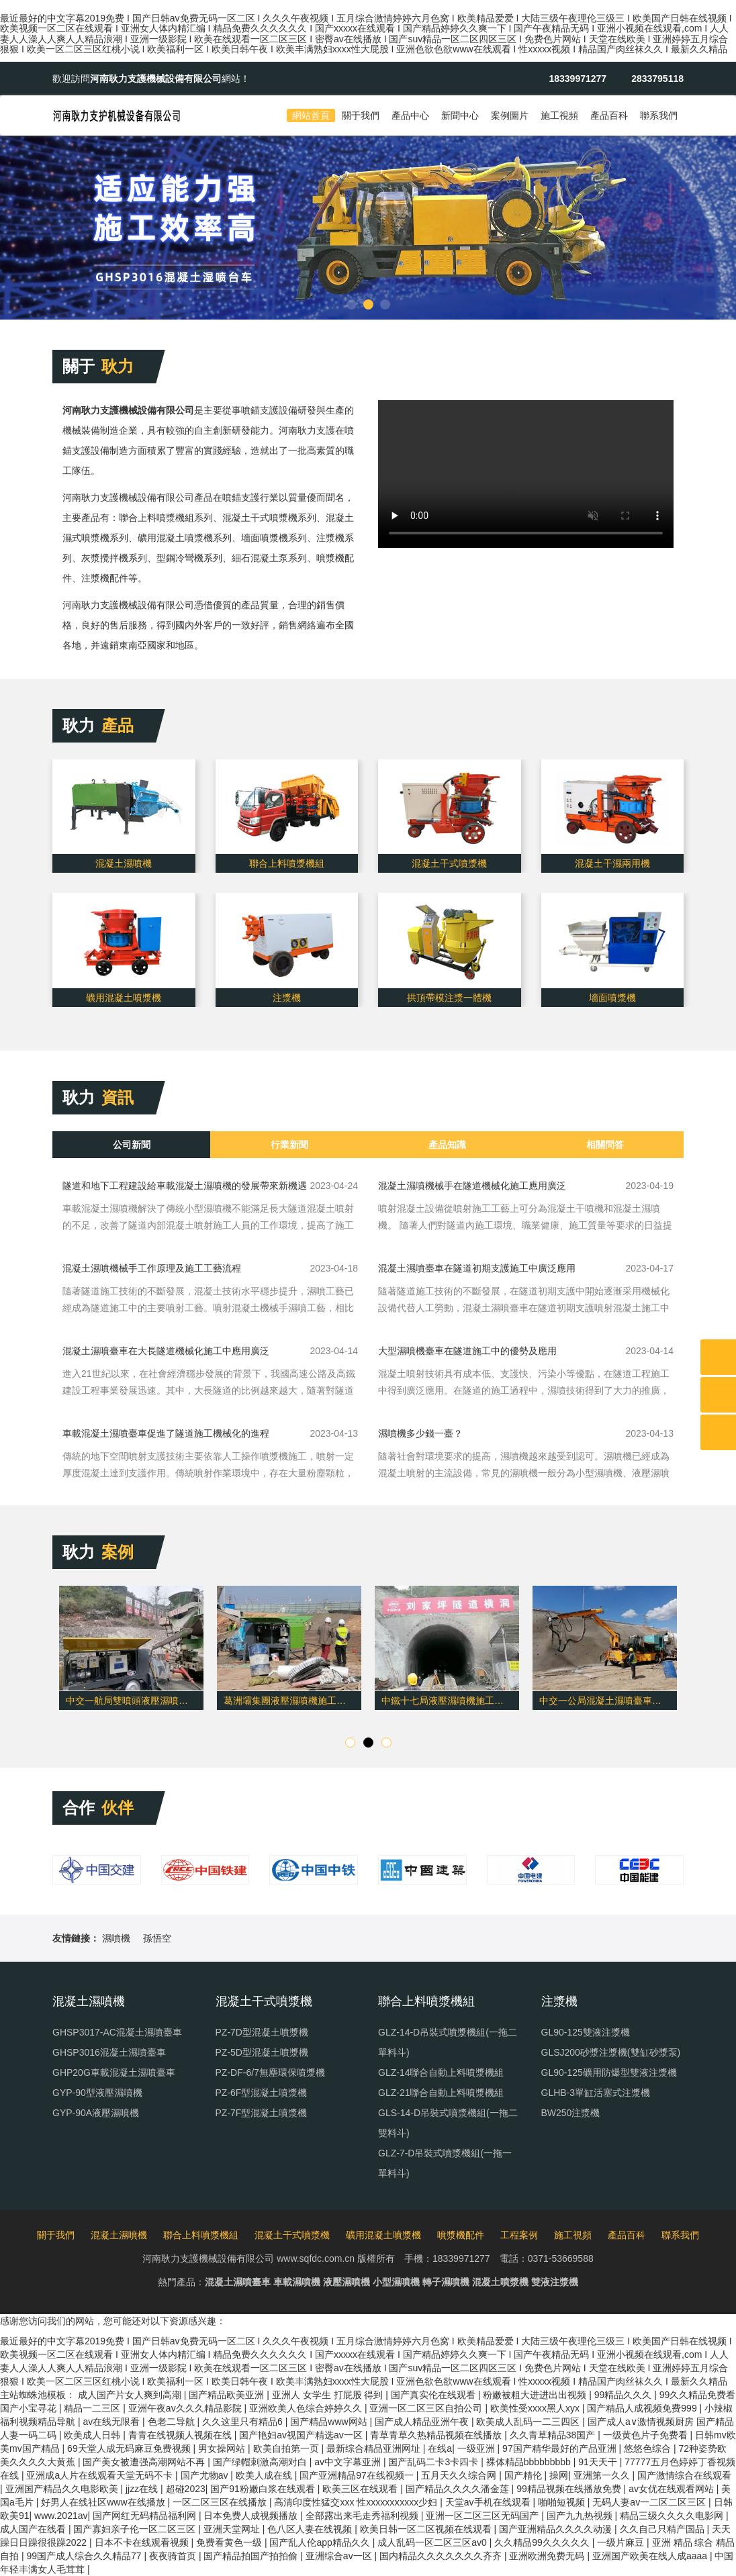  I want to click on GLZ-7-D吊裝式噴漿機組(一拖一單料斗), so click(445, 2163).